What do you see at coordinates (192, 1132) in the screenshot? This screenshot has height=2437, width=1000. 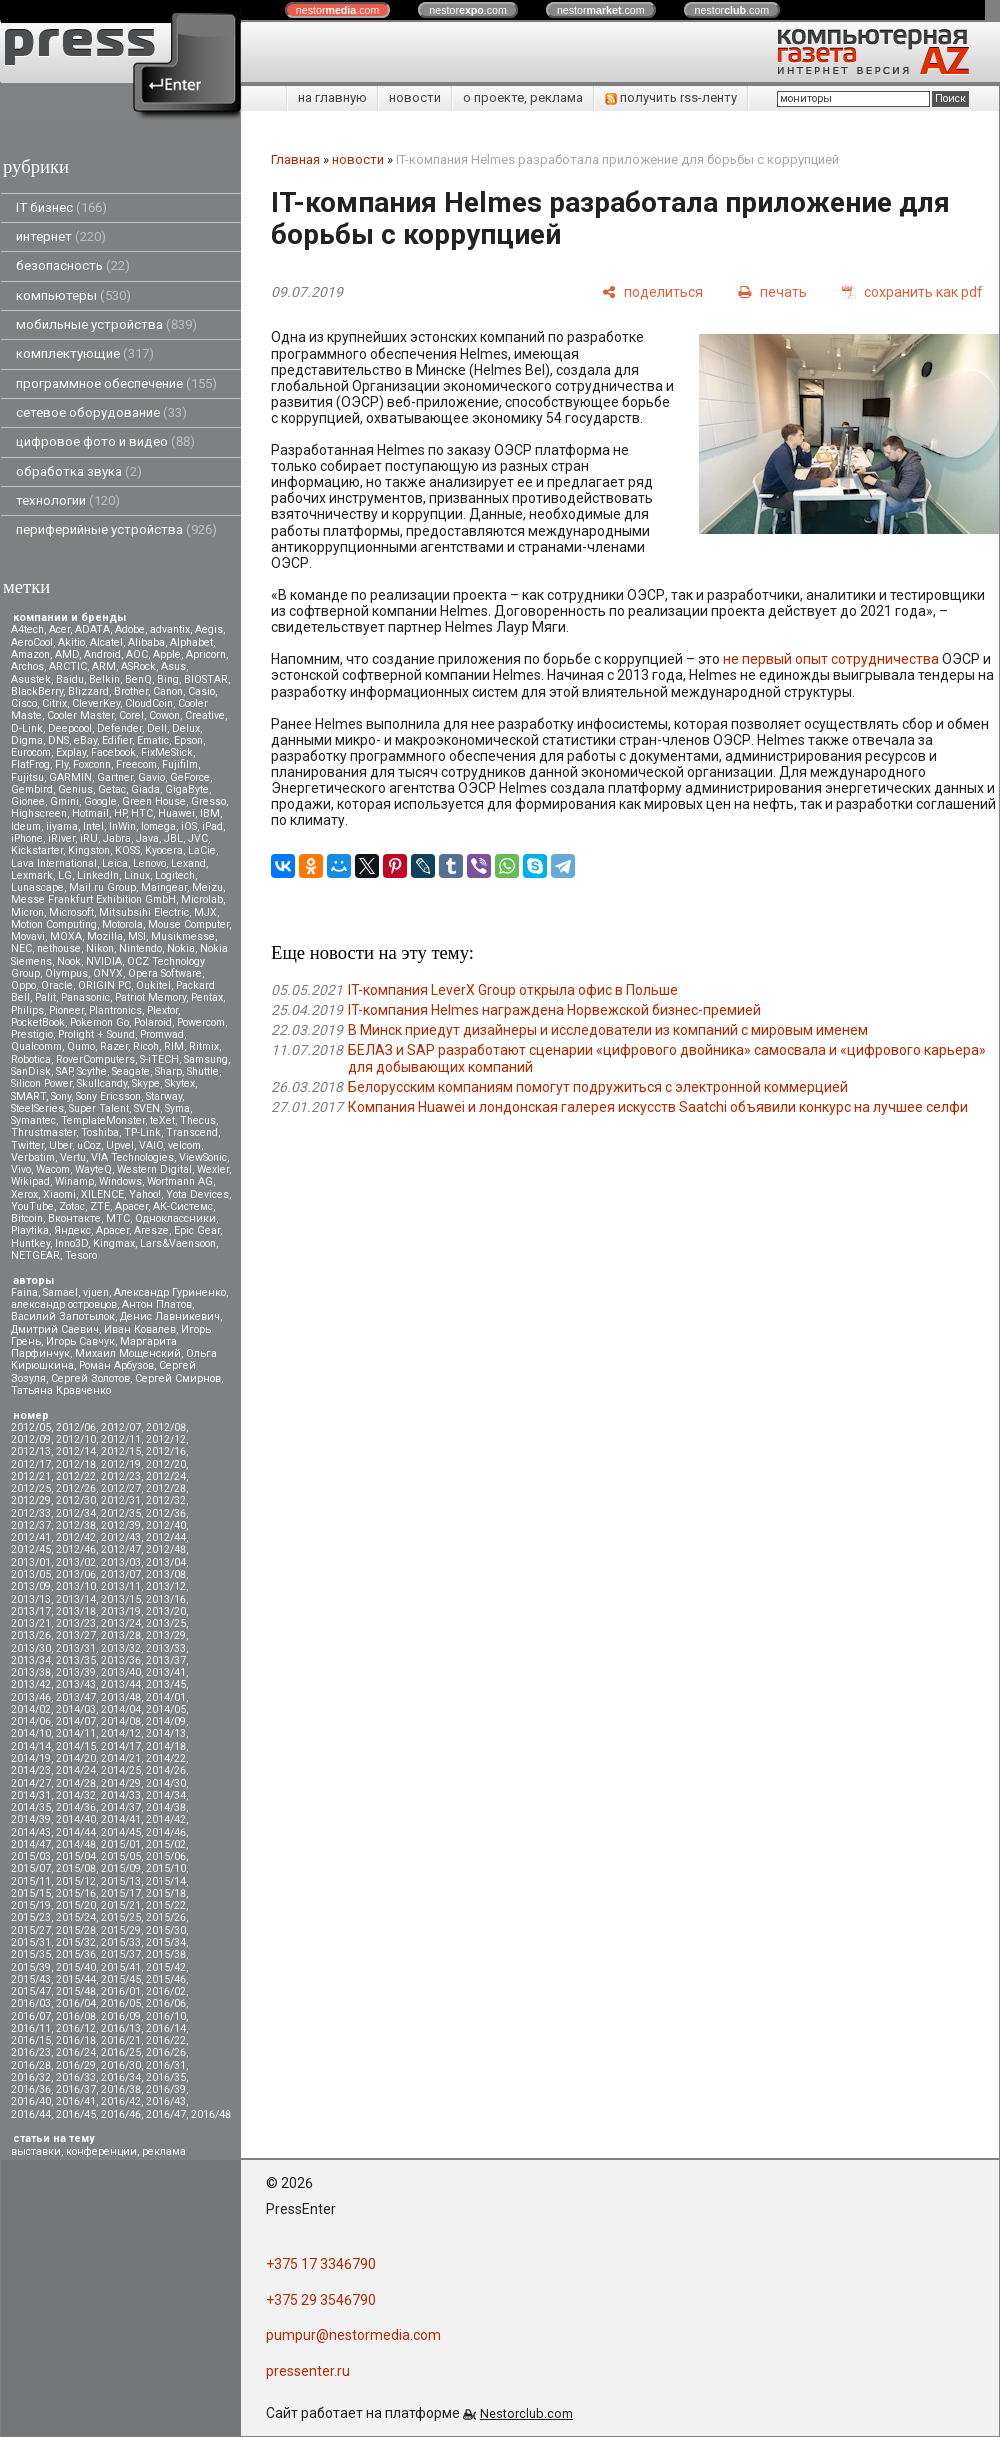 I see `Transcend` at bounding box center [192, 1132].